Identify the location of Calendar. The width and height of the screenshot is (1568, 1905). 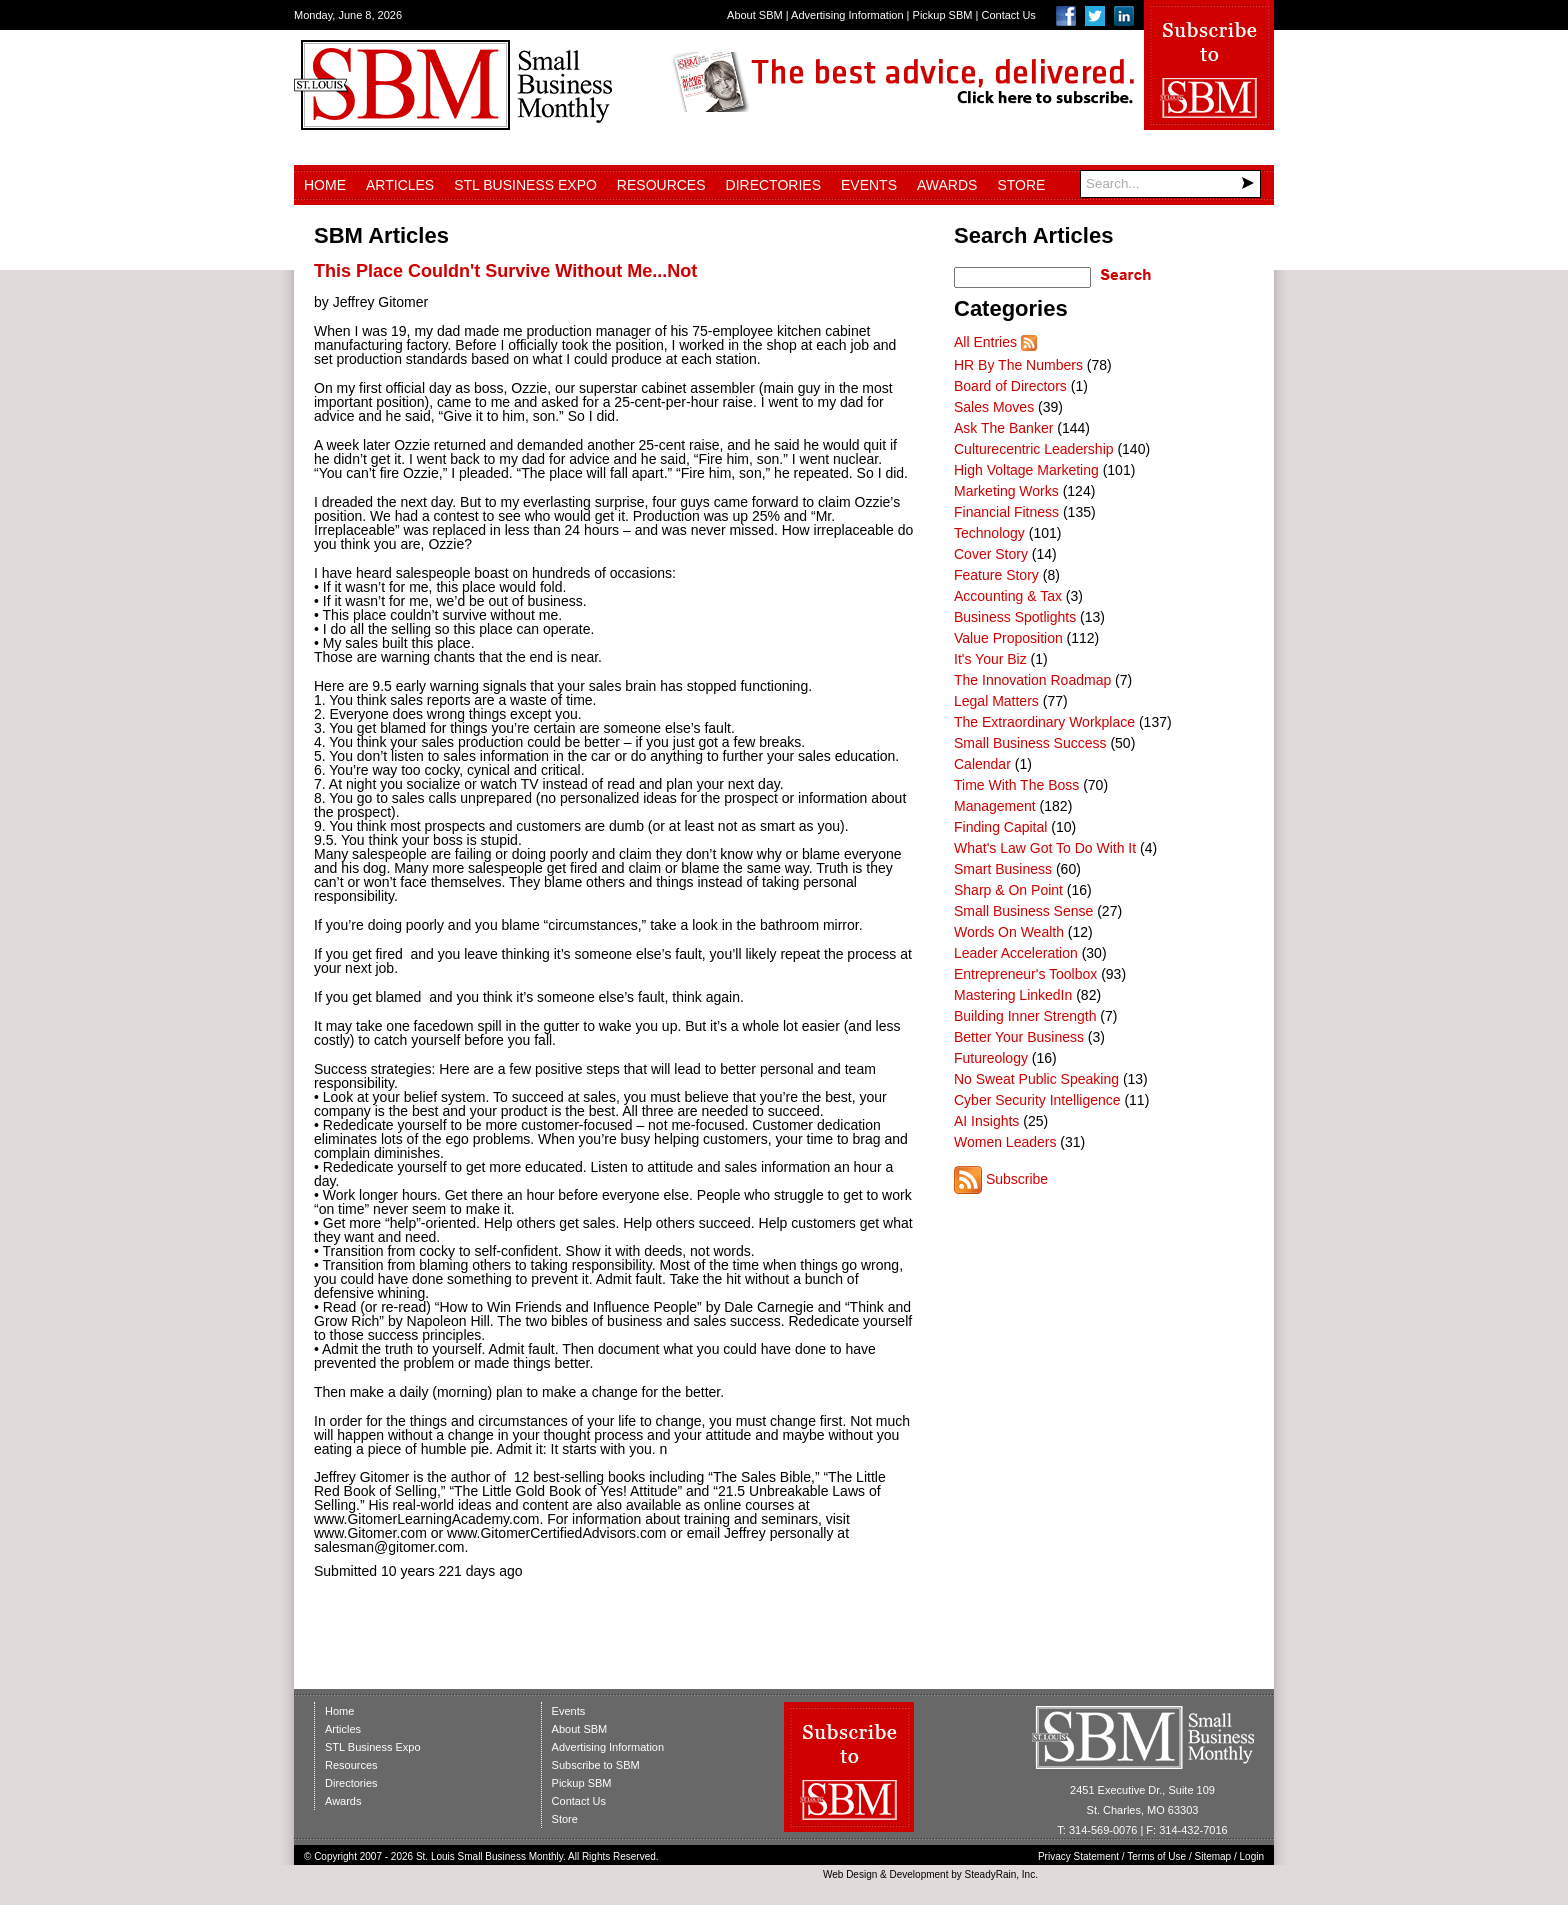
(982, 764).